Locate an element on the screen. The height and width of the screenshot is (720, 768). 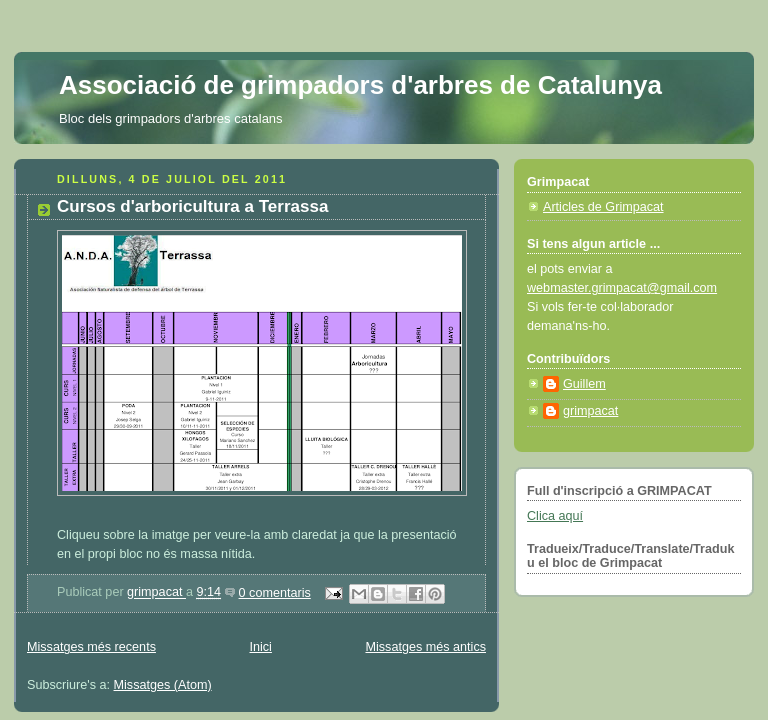
Missatges (Atom) is located at coordinates (163, 685).